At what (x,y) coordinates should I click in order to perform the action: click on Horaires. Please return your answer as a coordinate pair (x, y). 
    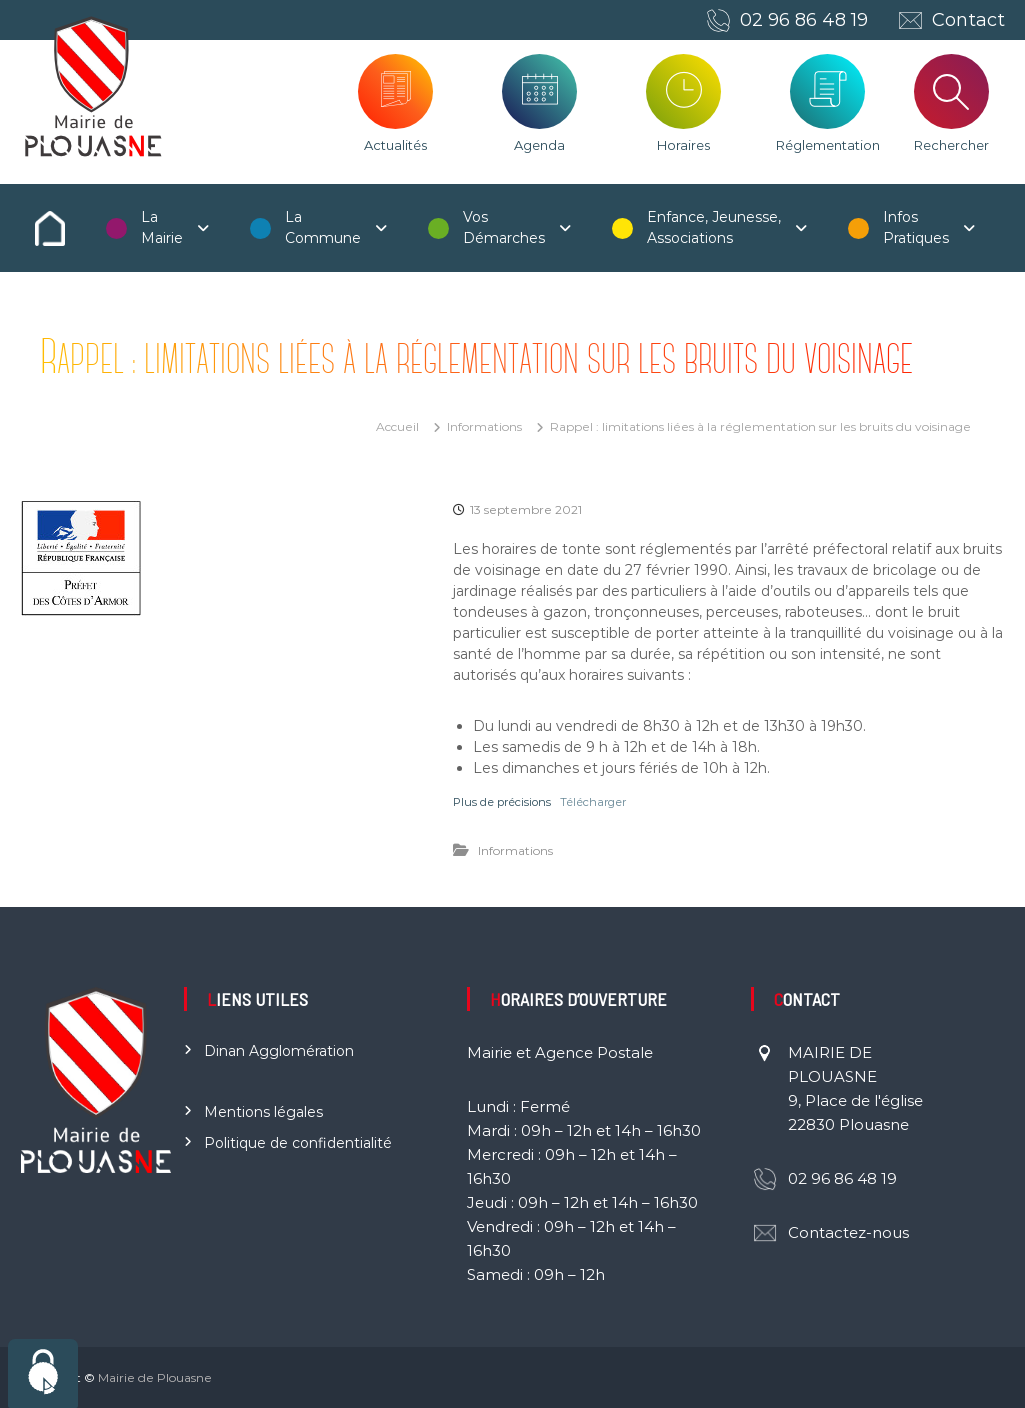
    Looking at the image, I should click on (683, 145).